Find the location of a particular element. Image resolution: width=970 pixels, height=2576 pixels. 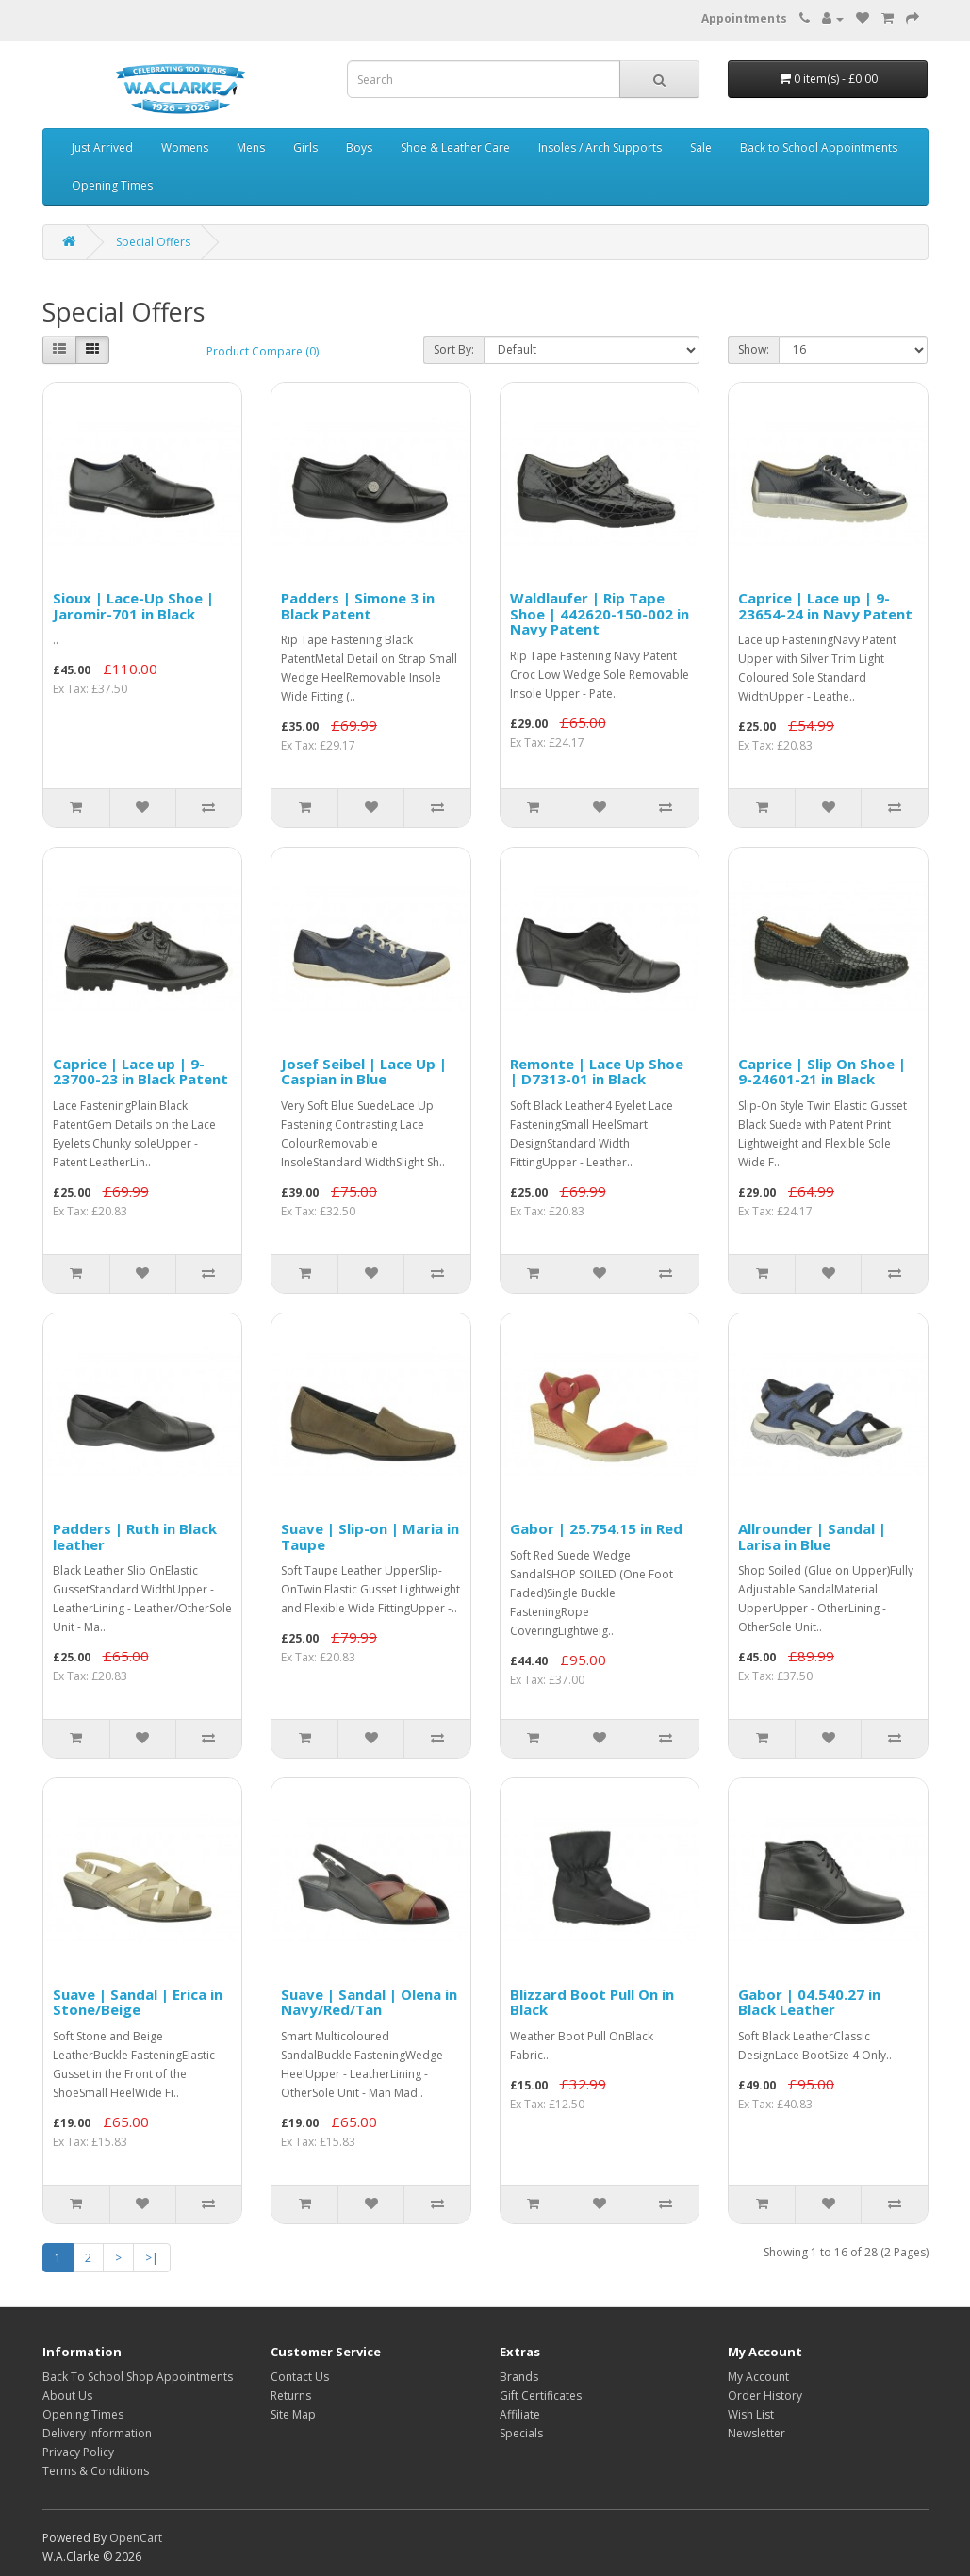

Sale is located at coordinates (701, 148).